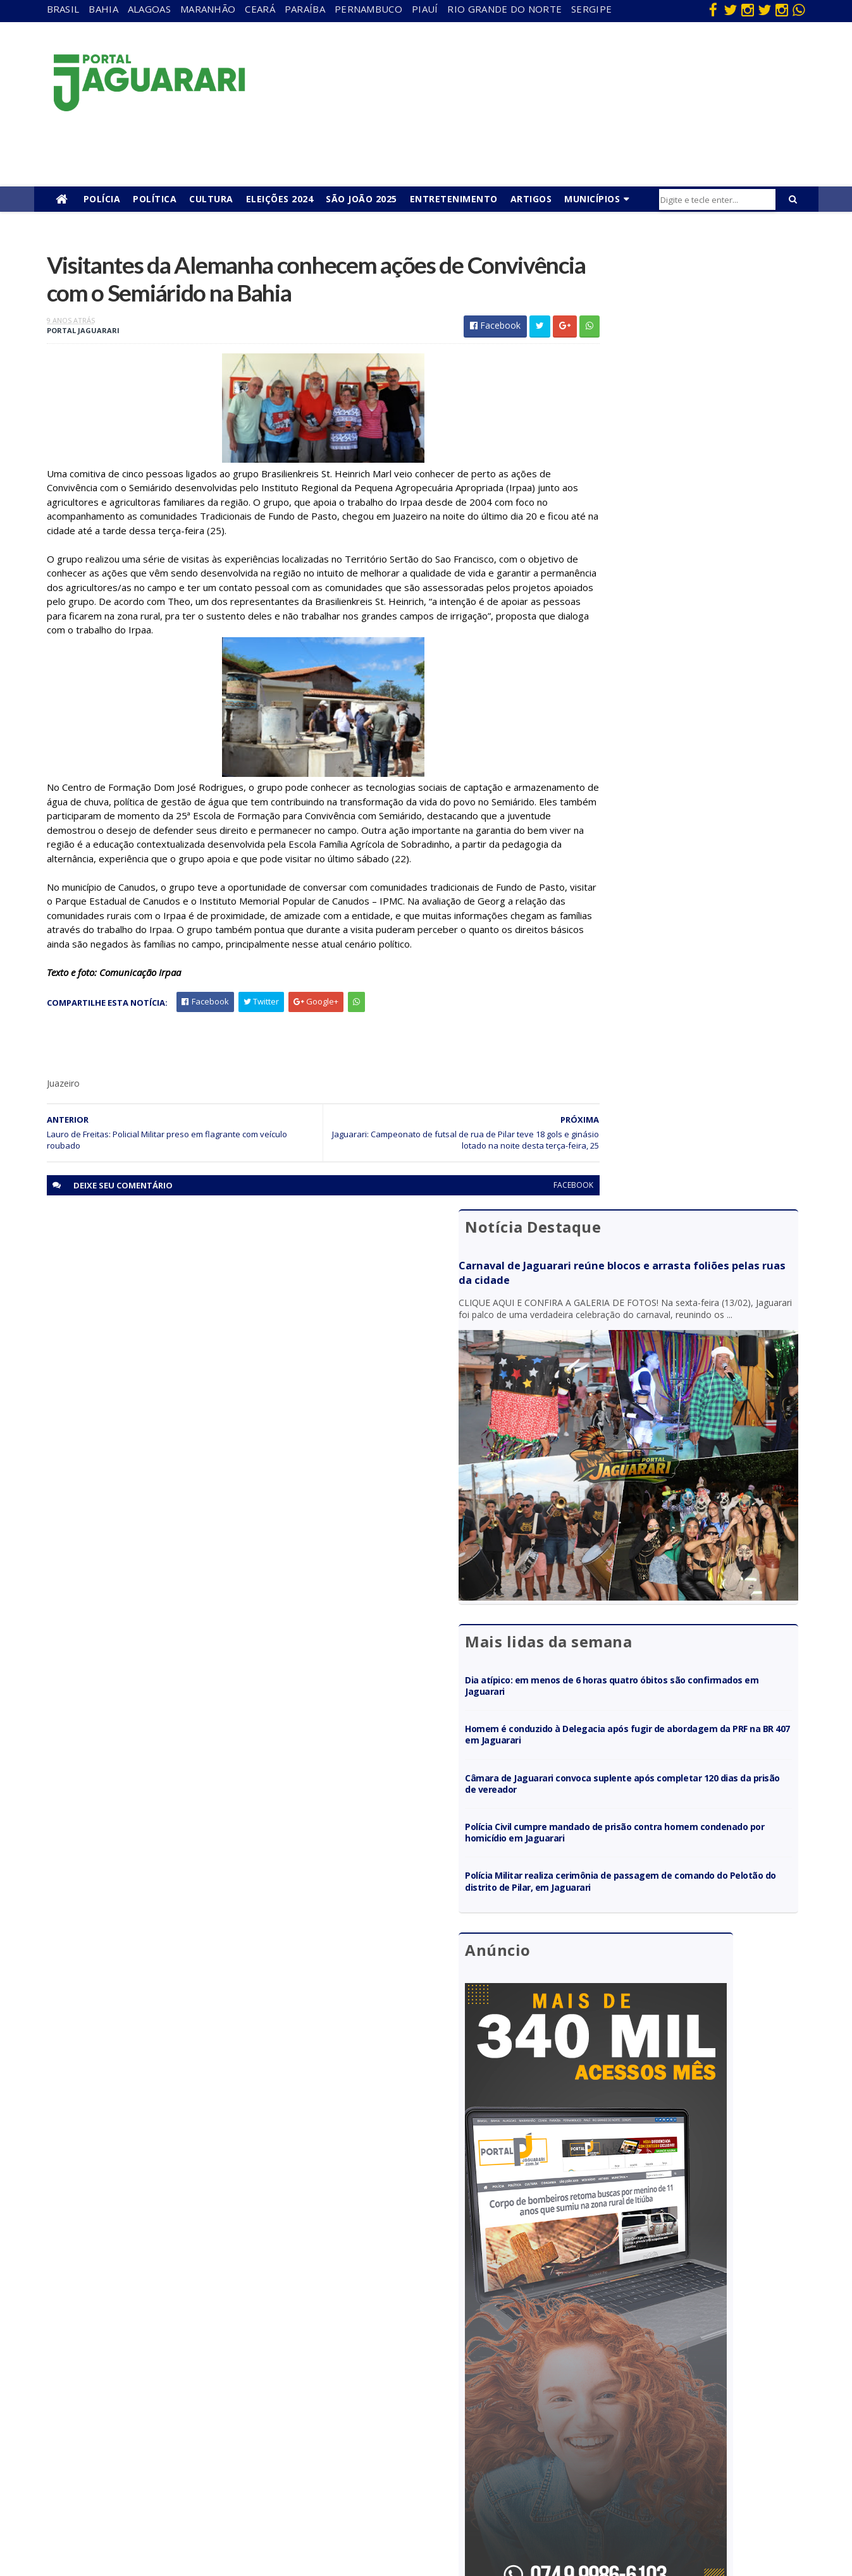  Describe the element at coordinates (592, 199) in the screenshot. I see `Municípios` at that location.